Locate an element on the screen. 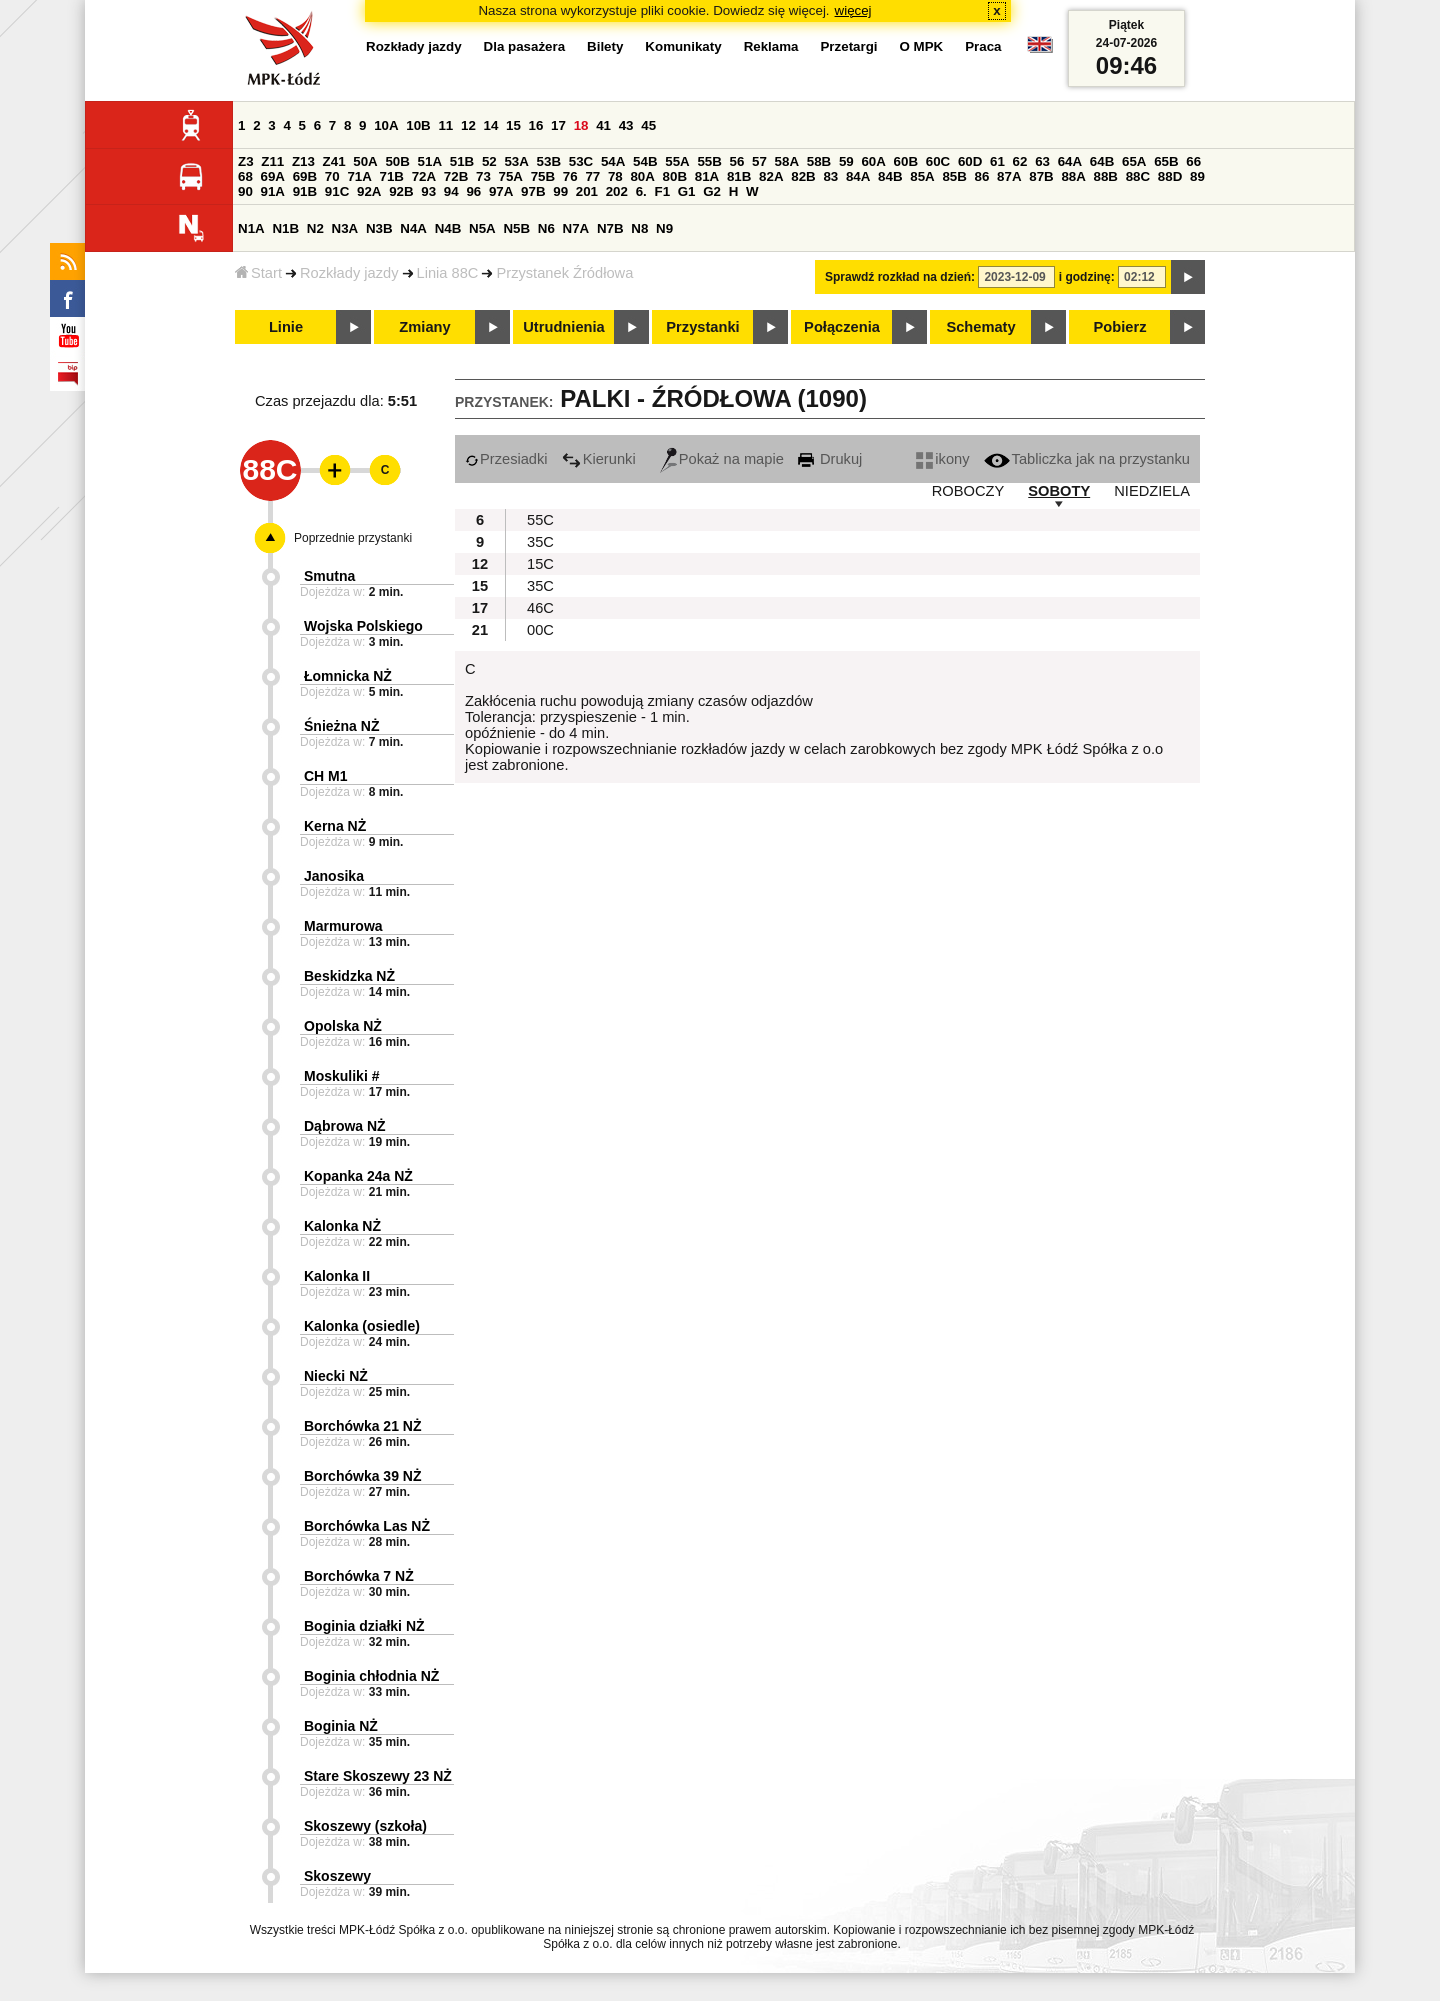  N6 is located at coordinates (546, 228).